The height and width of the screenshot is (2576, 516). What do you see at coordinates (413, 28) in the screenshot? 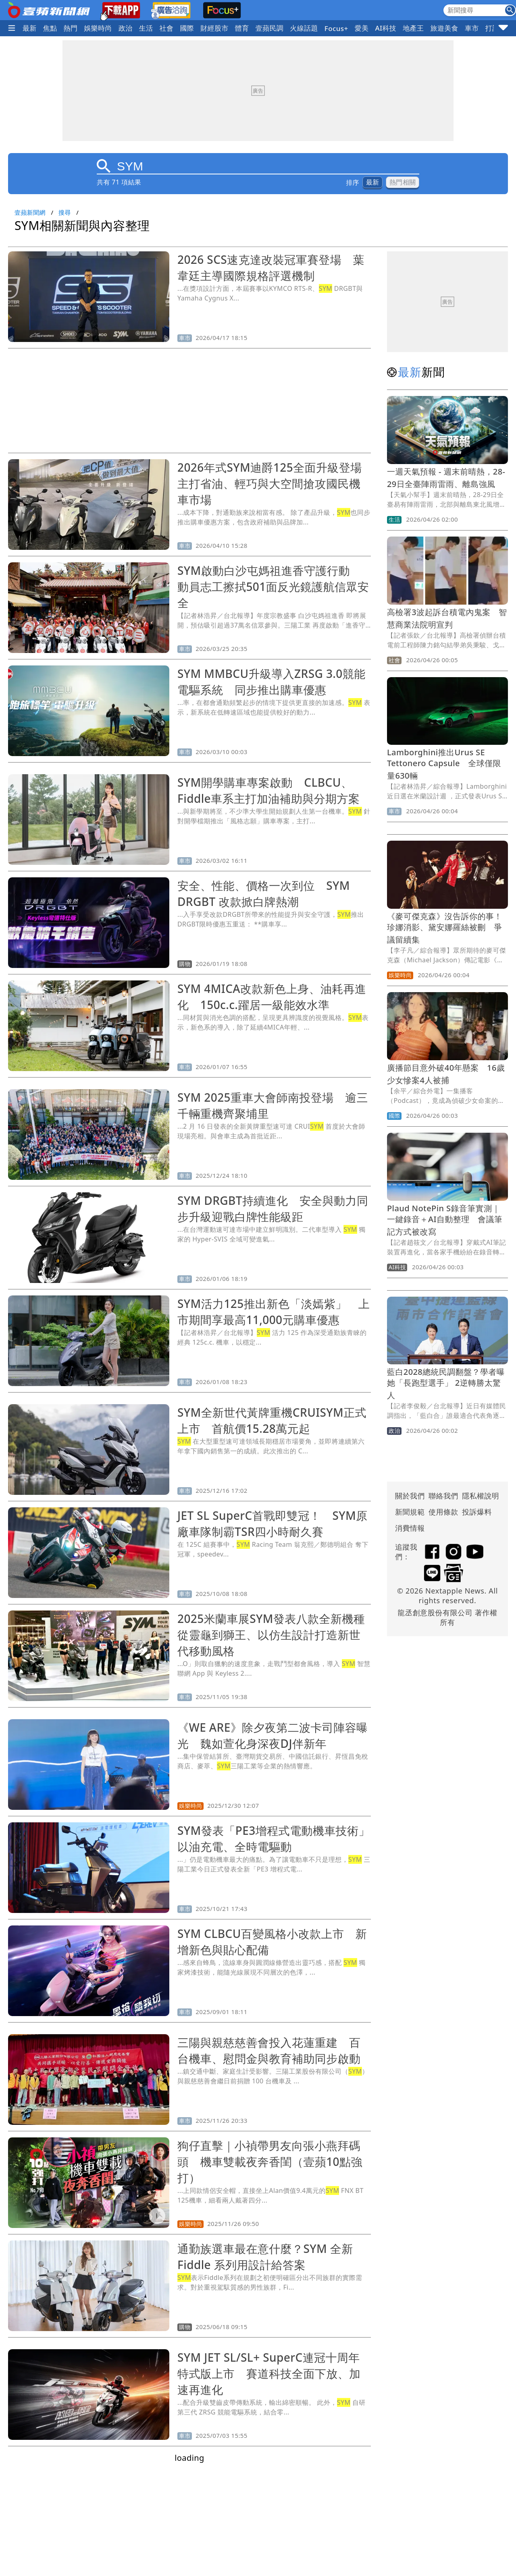
I see `地產王` at bounding box center [413, 28].